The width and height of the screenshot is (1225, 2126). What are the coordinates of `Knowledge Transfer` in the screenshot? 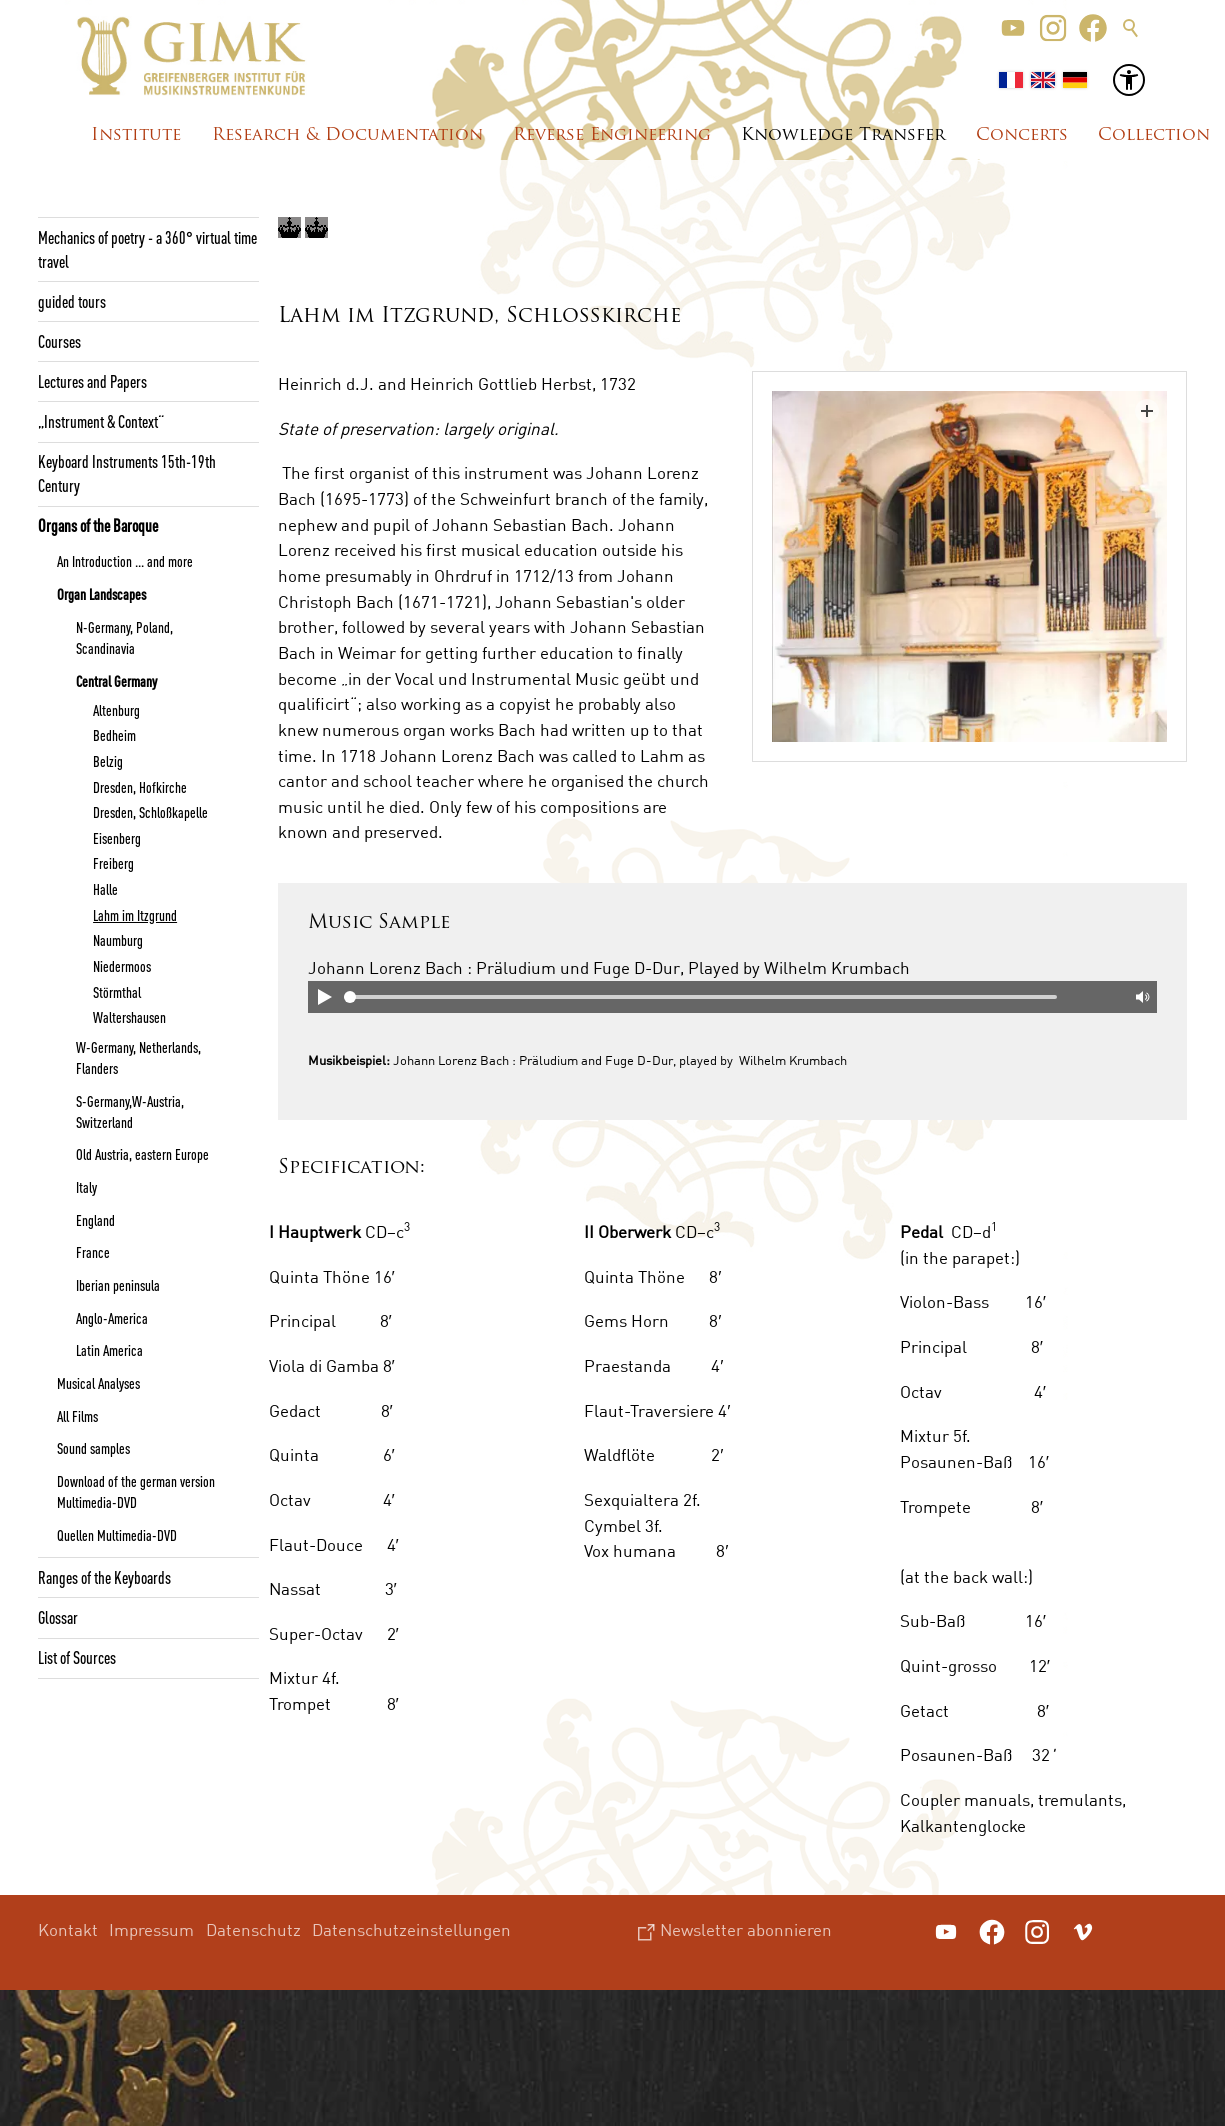 It's located at (843, 135).